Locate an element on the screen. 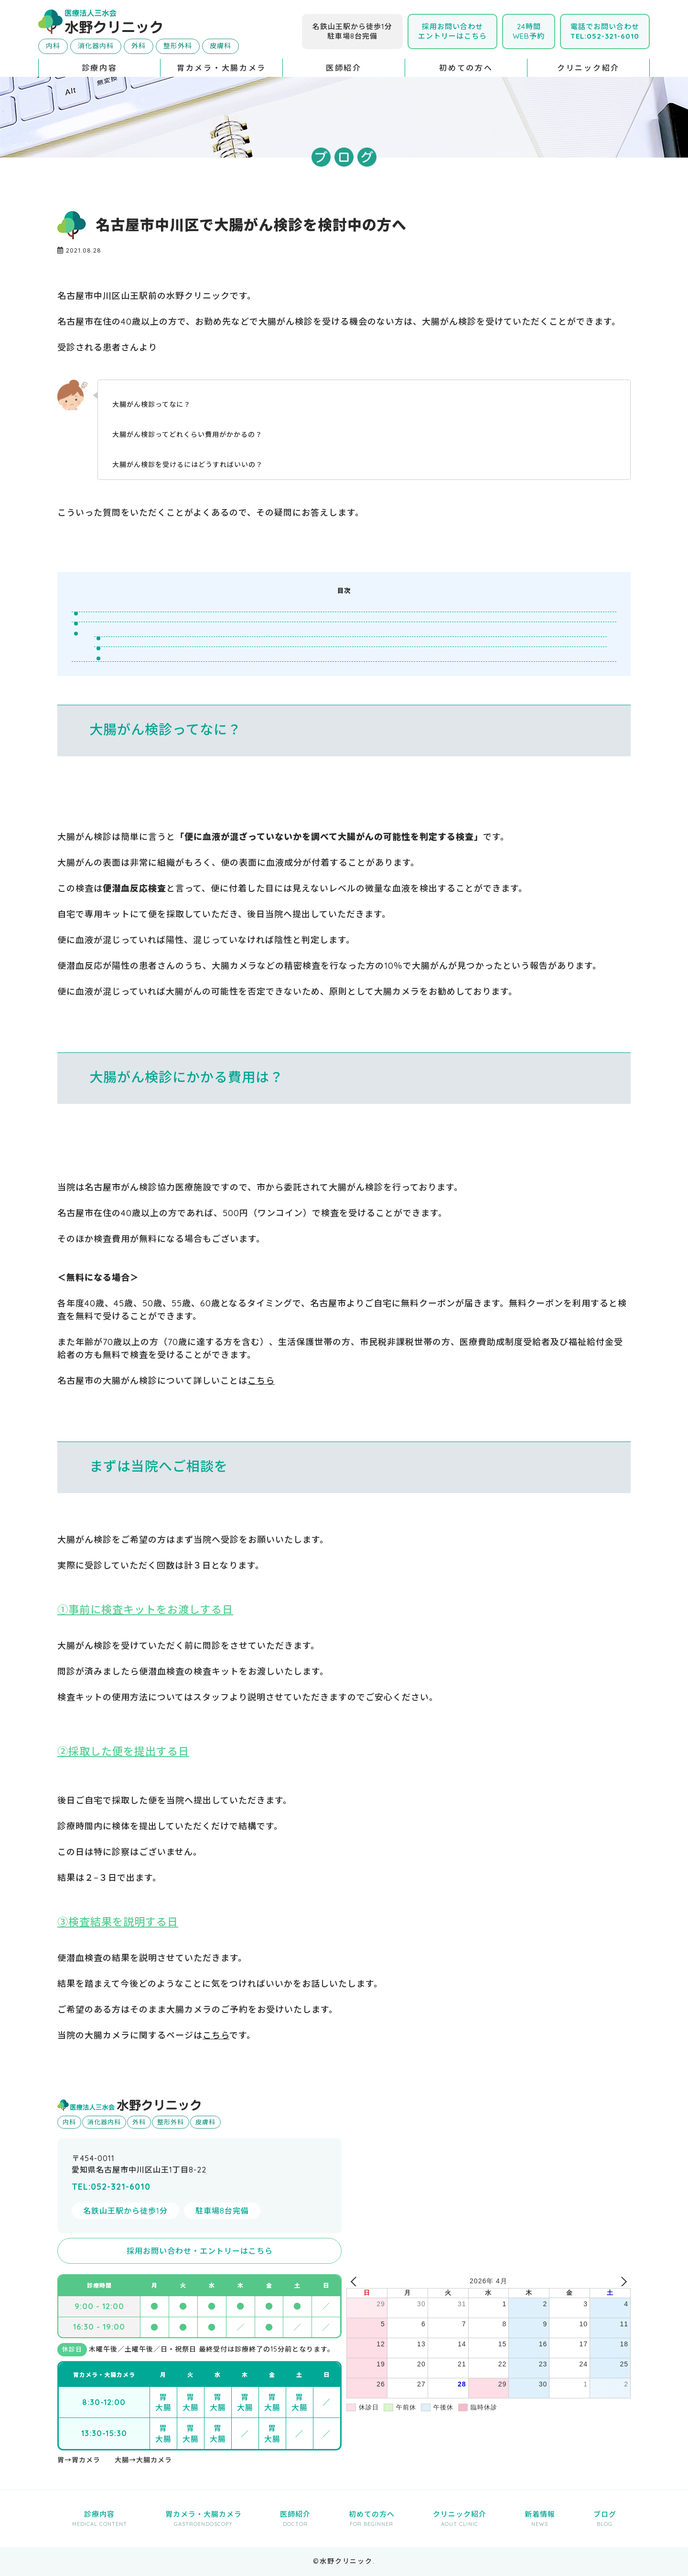 This screenshot has width=688, height=2576. クリニック紹介 is located at coordinates (588, 68).